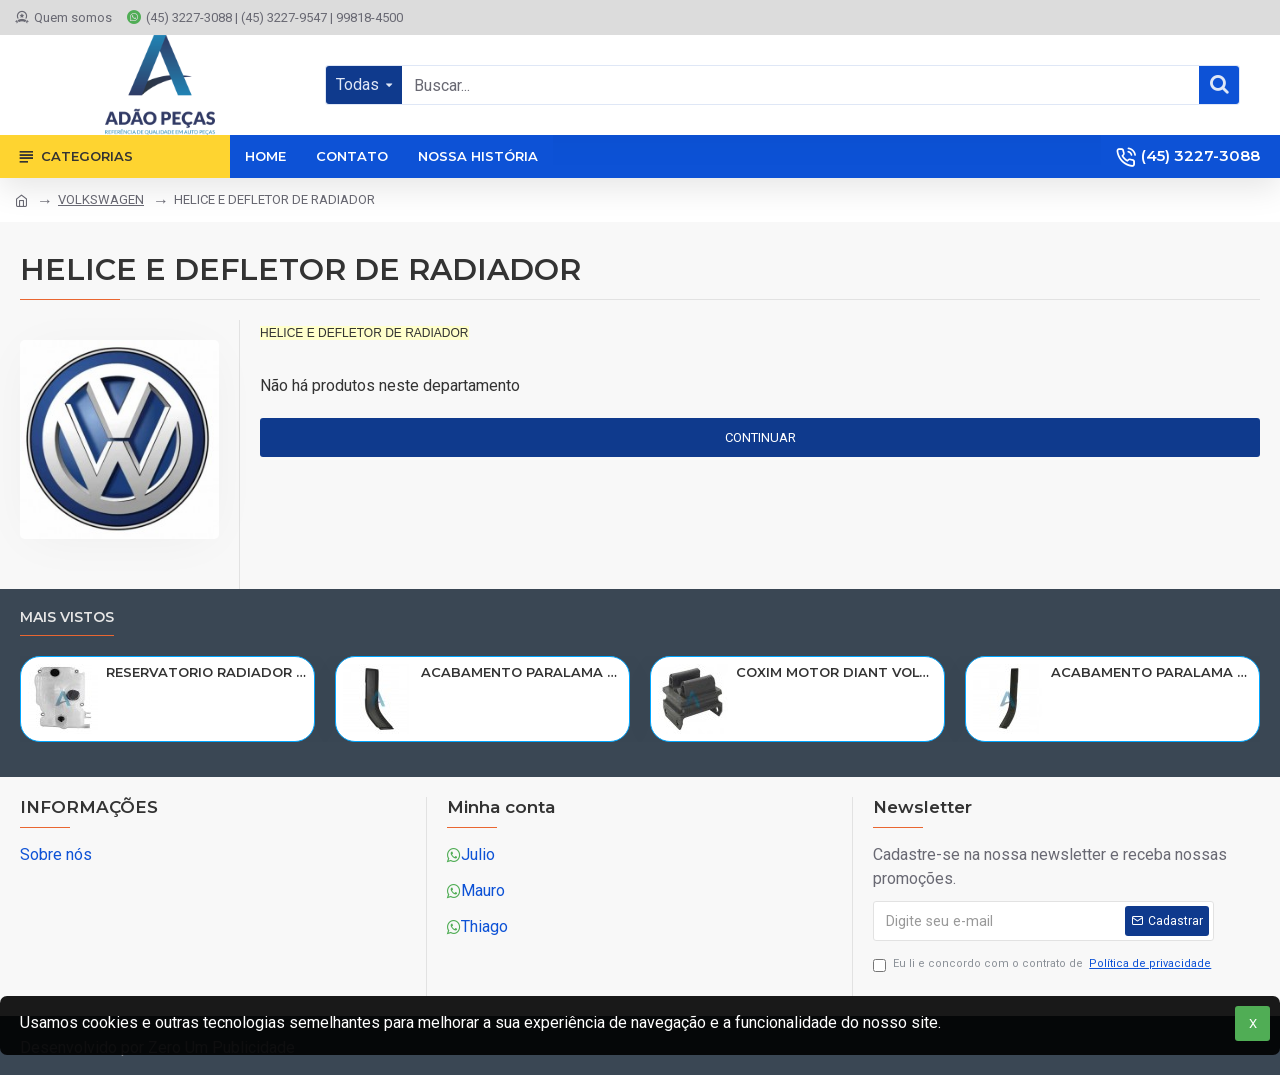 The height and width of the screenshot is (1075, 1280). Describe the element at coordinates (1151, 672) in the screenshot. I see `ACABAMENTO PARALAMA CABINE SCANIA NTG P/G/R/S LD PARTE TRAS 2297996` at that location.